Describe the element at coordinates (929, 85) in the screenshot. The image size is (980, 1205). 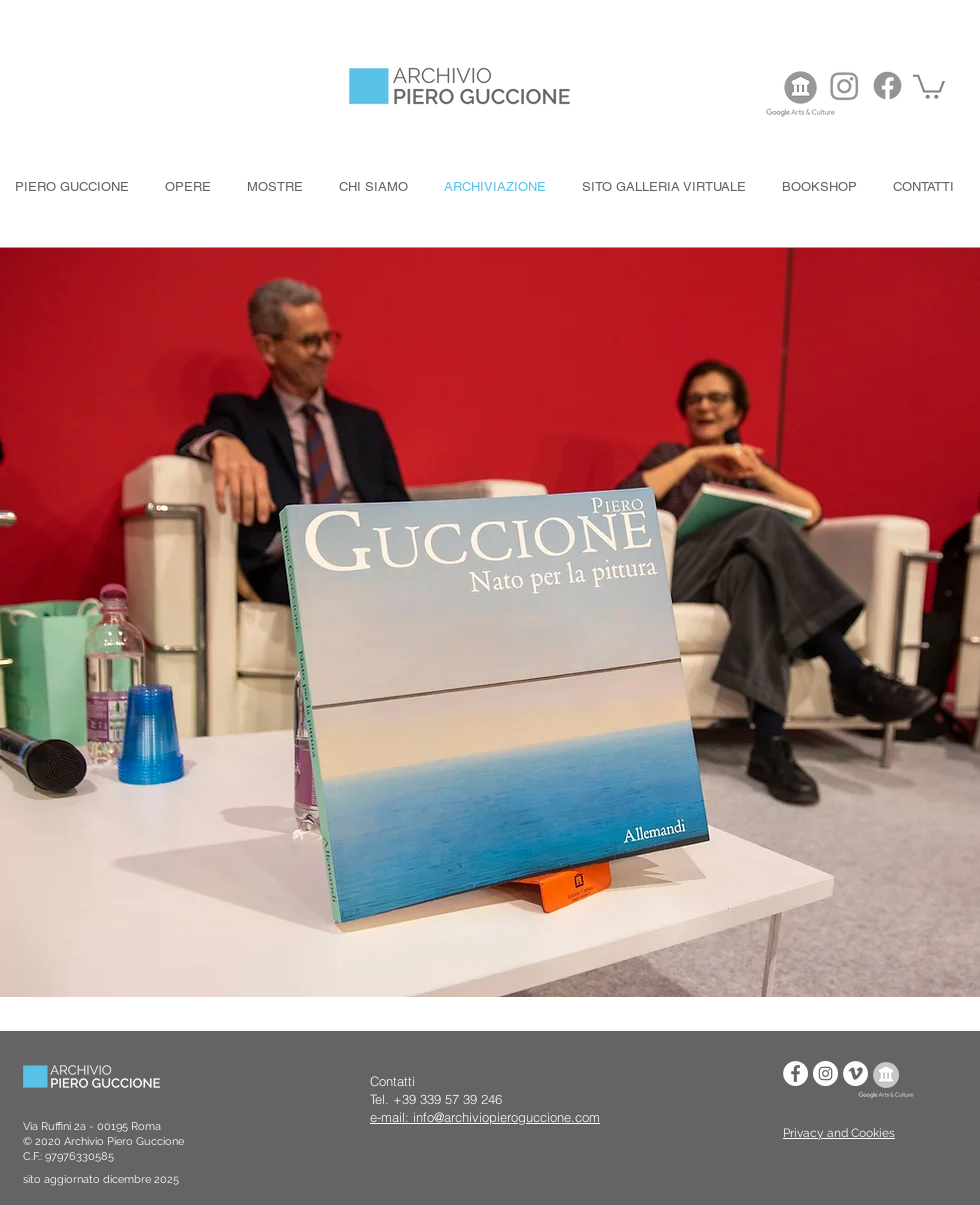
I see `[button]` at that location.